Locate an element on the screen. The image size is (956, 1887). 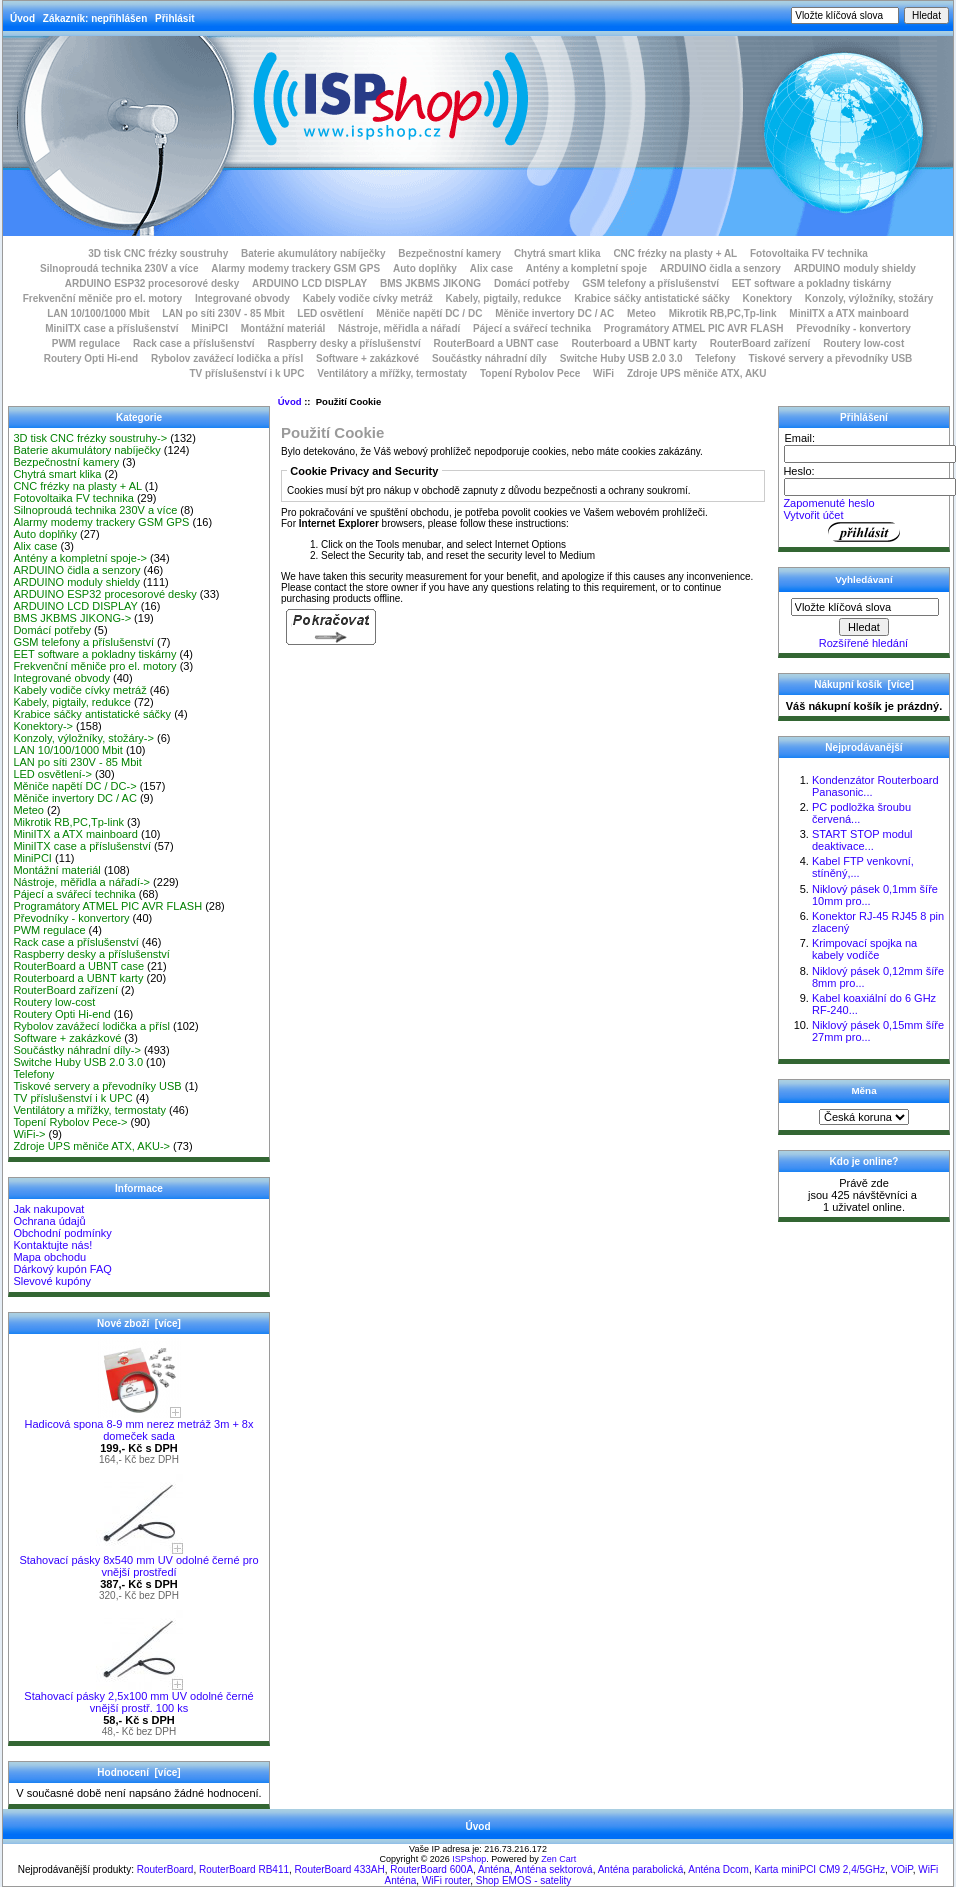
Switche Huby USB 2.0 3.0 is located at coordinates (621, 358).